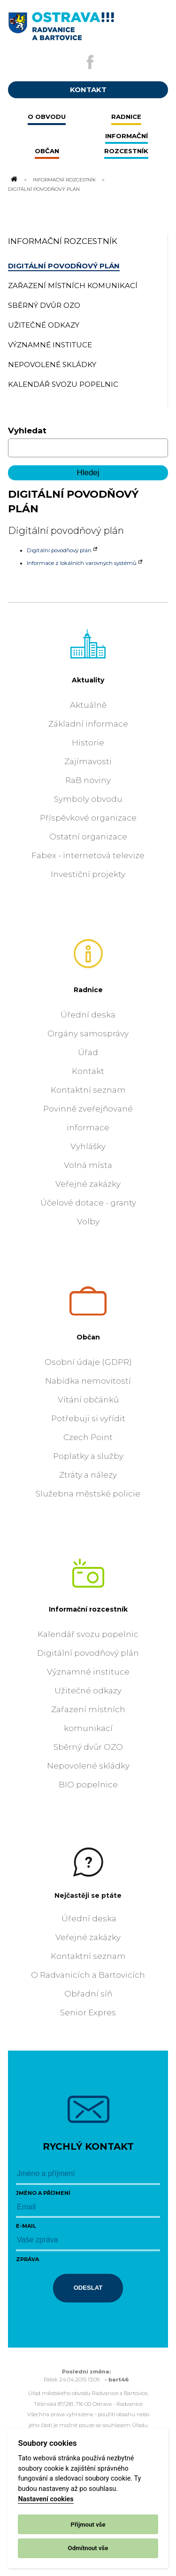  Describe the element at coordinates (88, 1071) in the screenshot. I see `Kontakt` at that location.